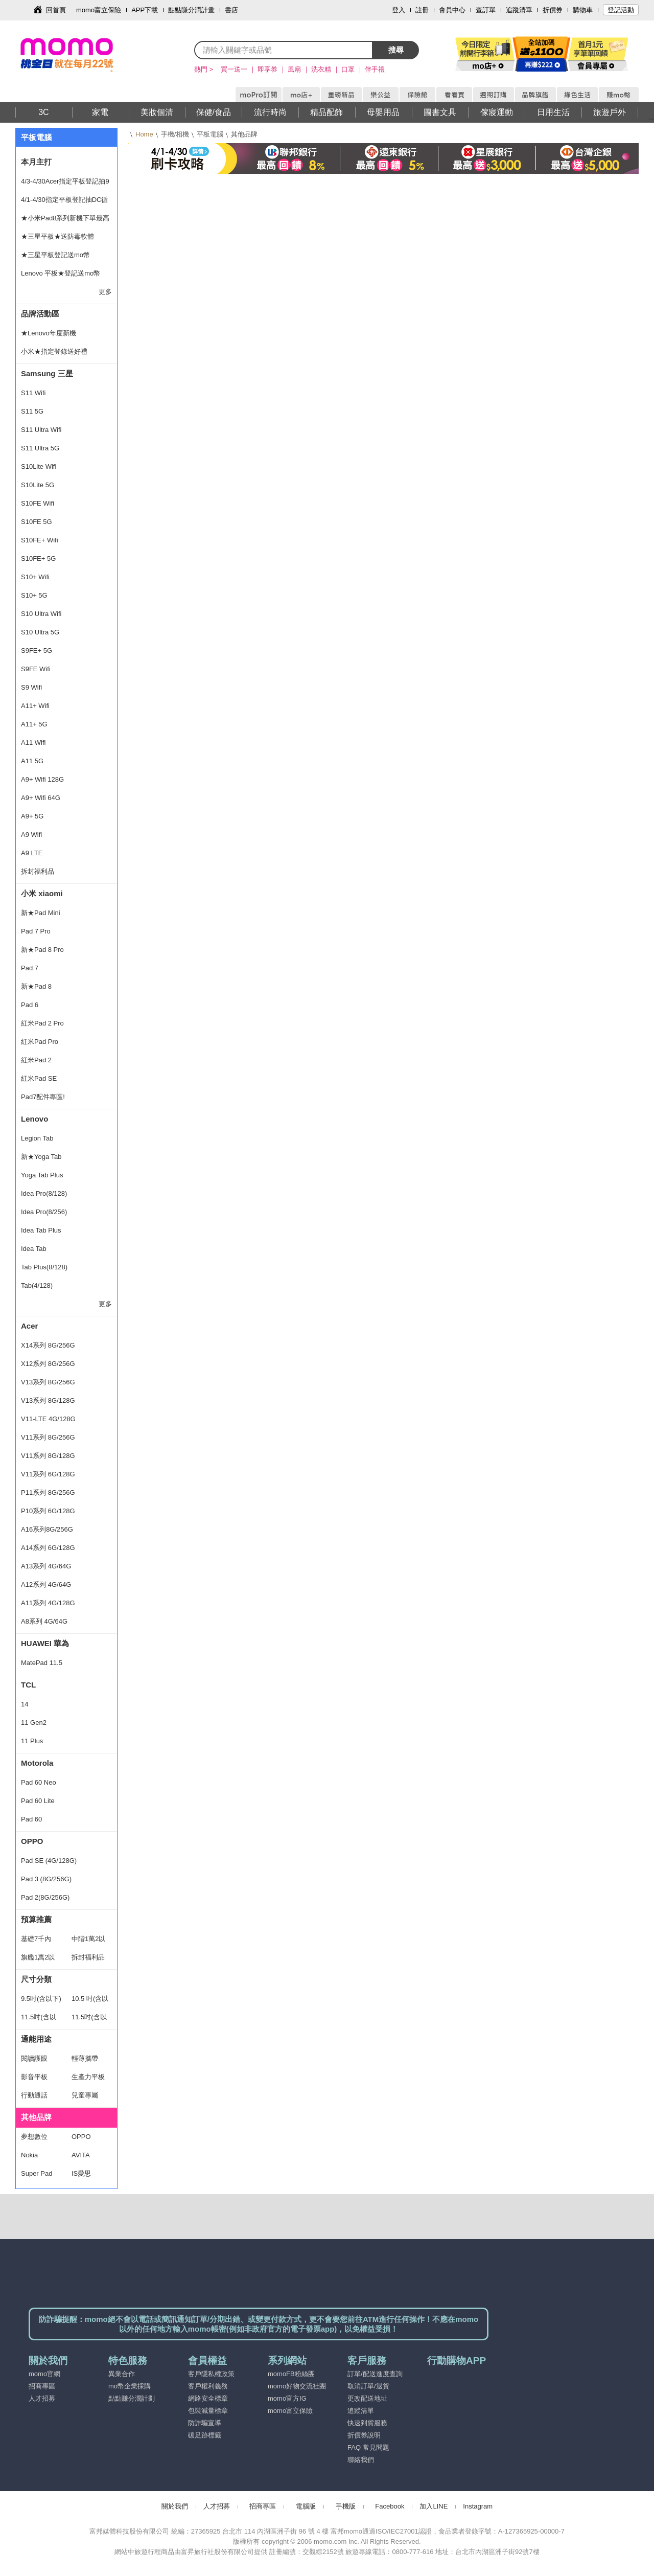 The width and height of the screenshot is (654, 2576). Describe the element at coordinates (48, 1363) in the screenshot. I see `X12系列 8G/256G` at that location.